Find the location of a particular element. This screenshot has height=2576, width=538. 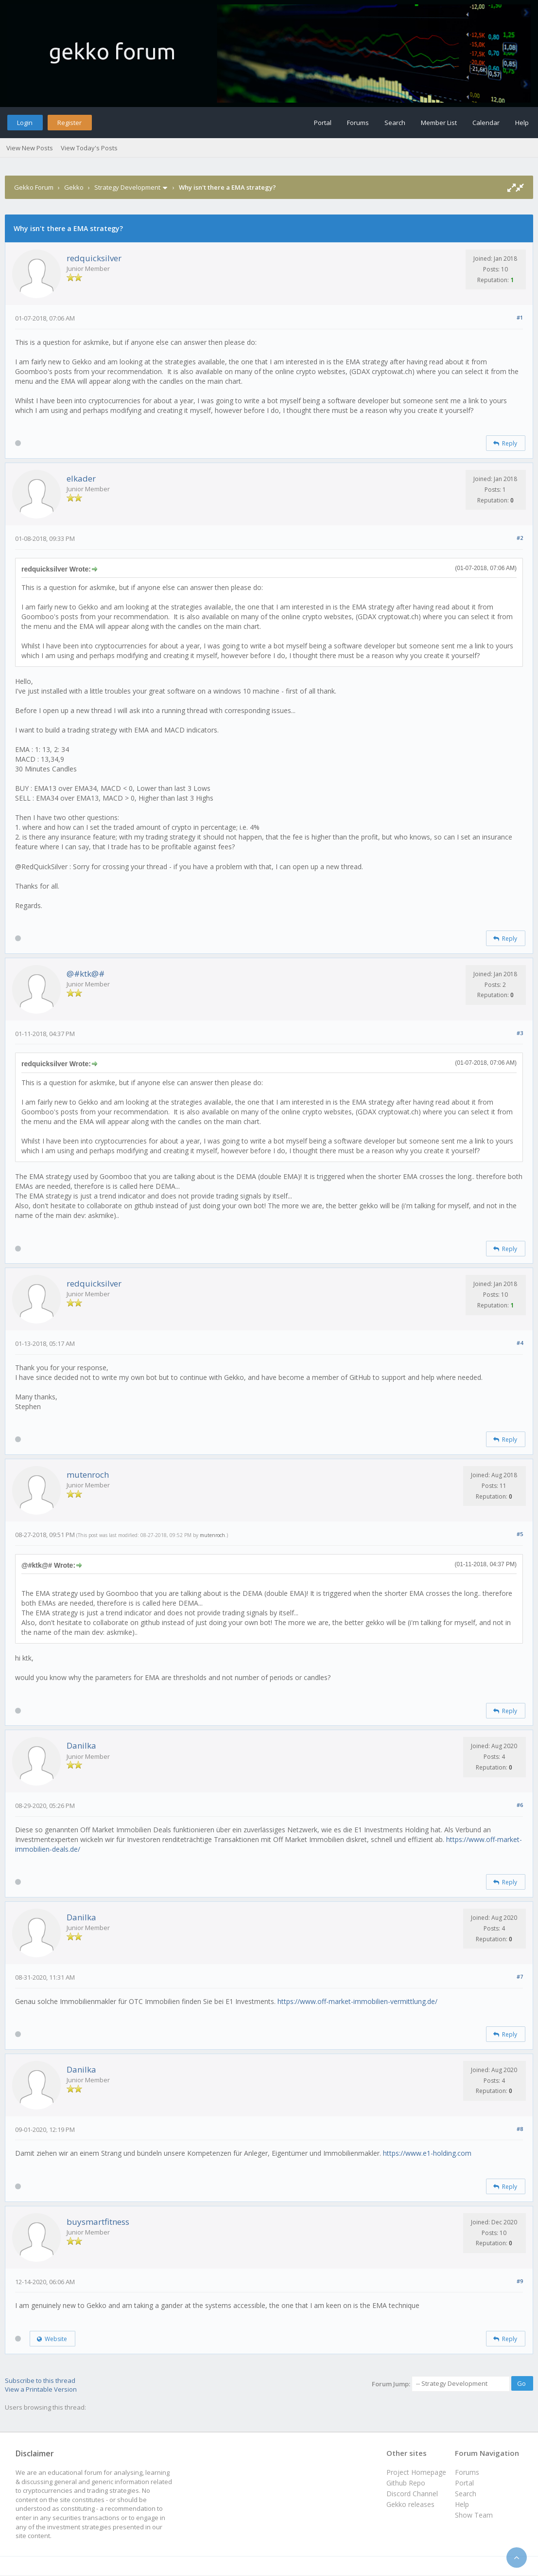

#1 is located at coordinates (520, 317).